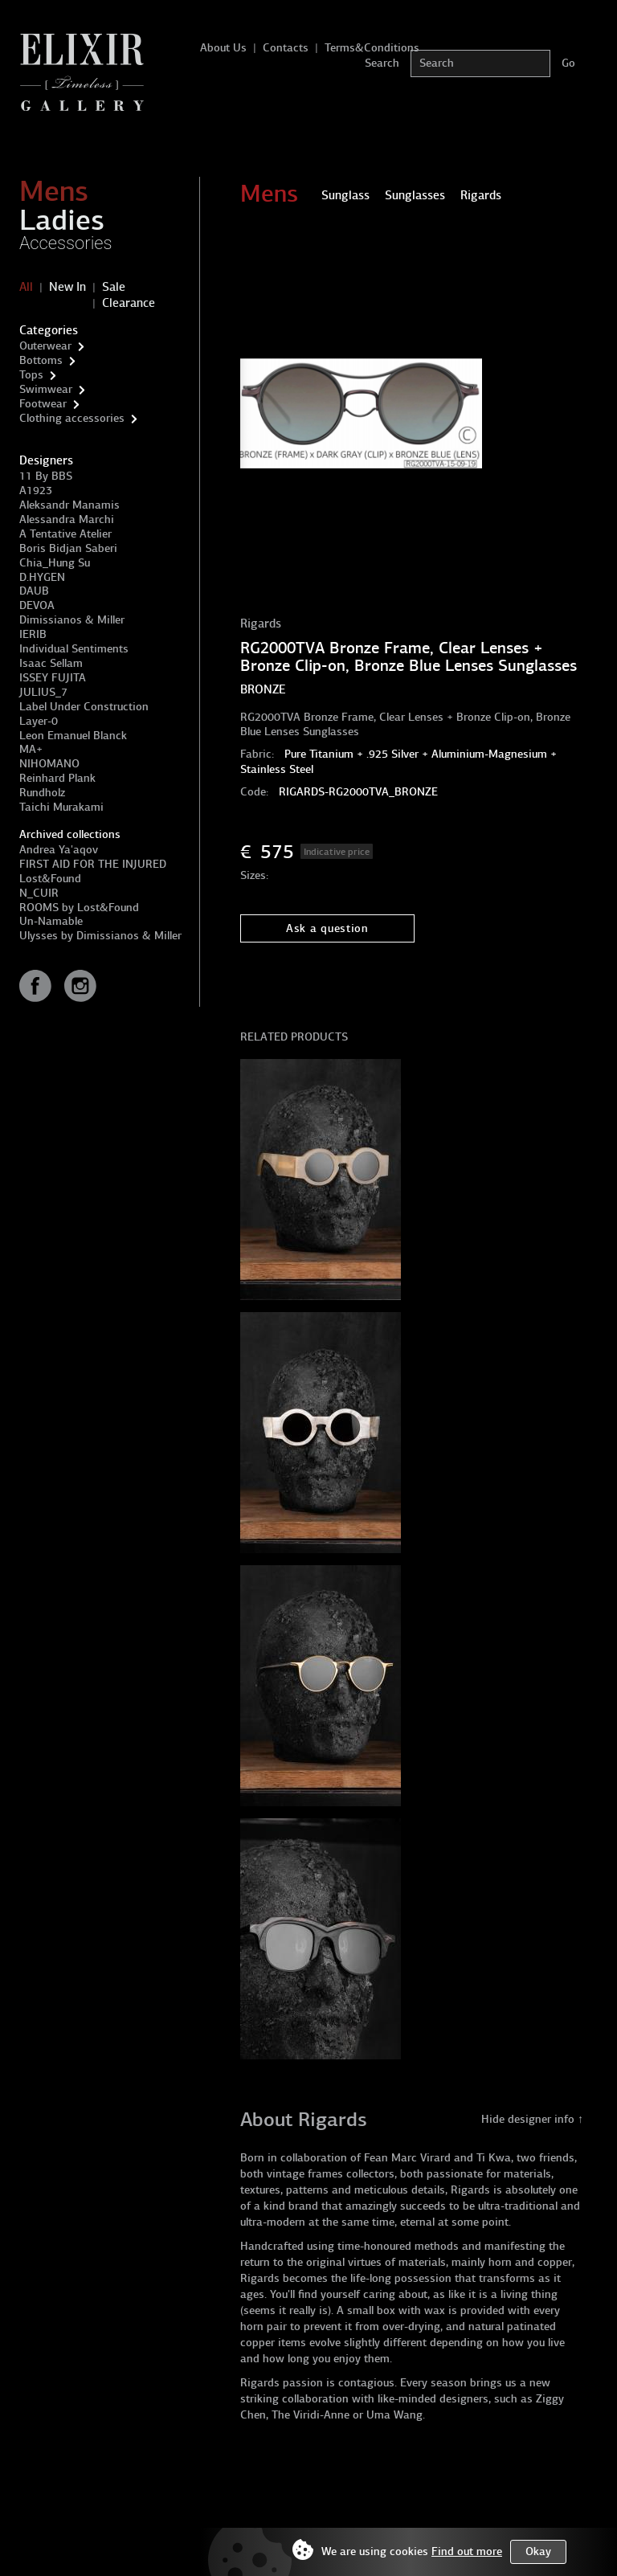 The image size is (617, 2576). What do you see at coordinates (51, 921) in the screenshot?
I see `Un-Namable` at bounding box center [51, 921].